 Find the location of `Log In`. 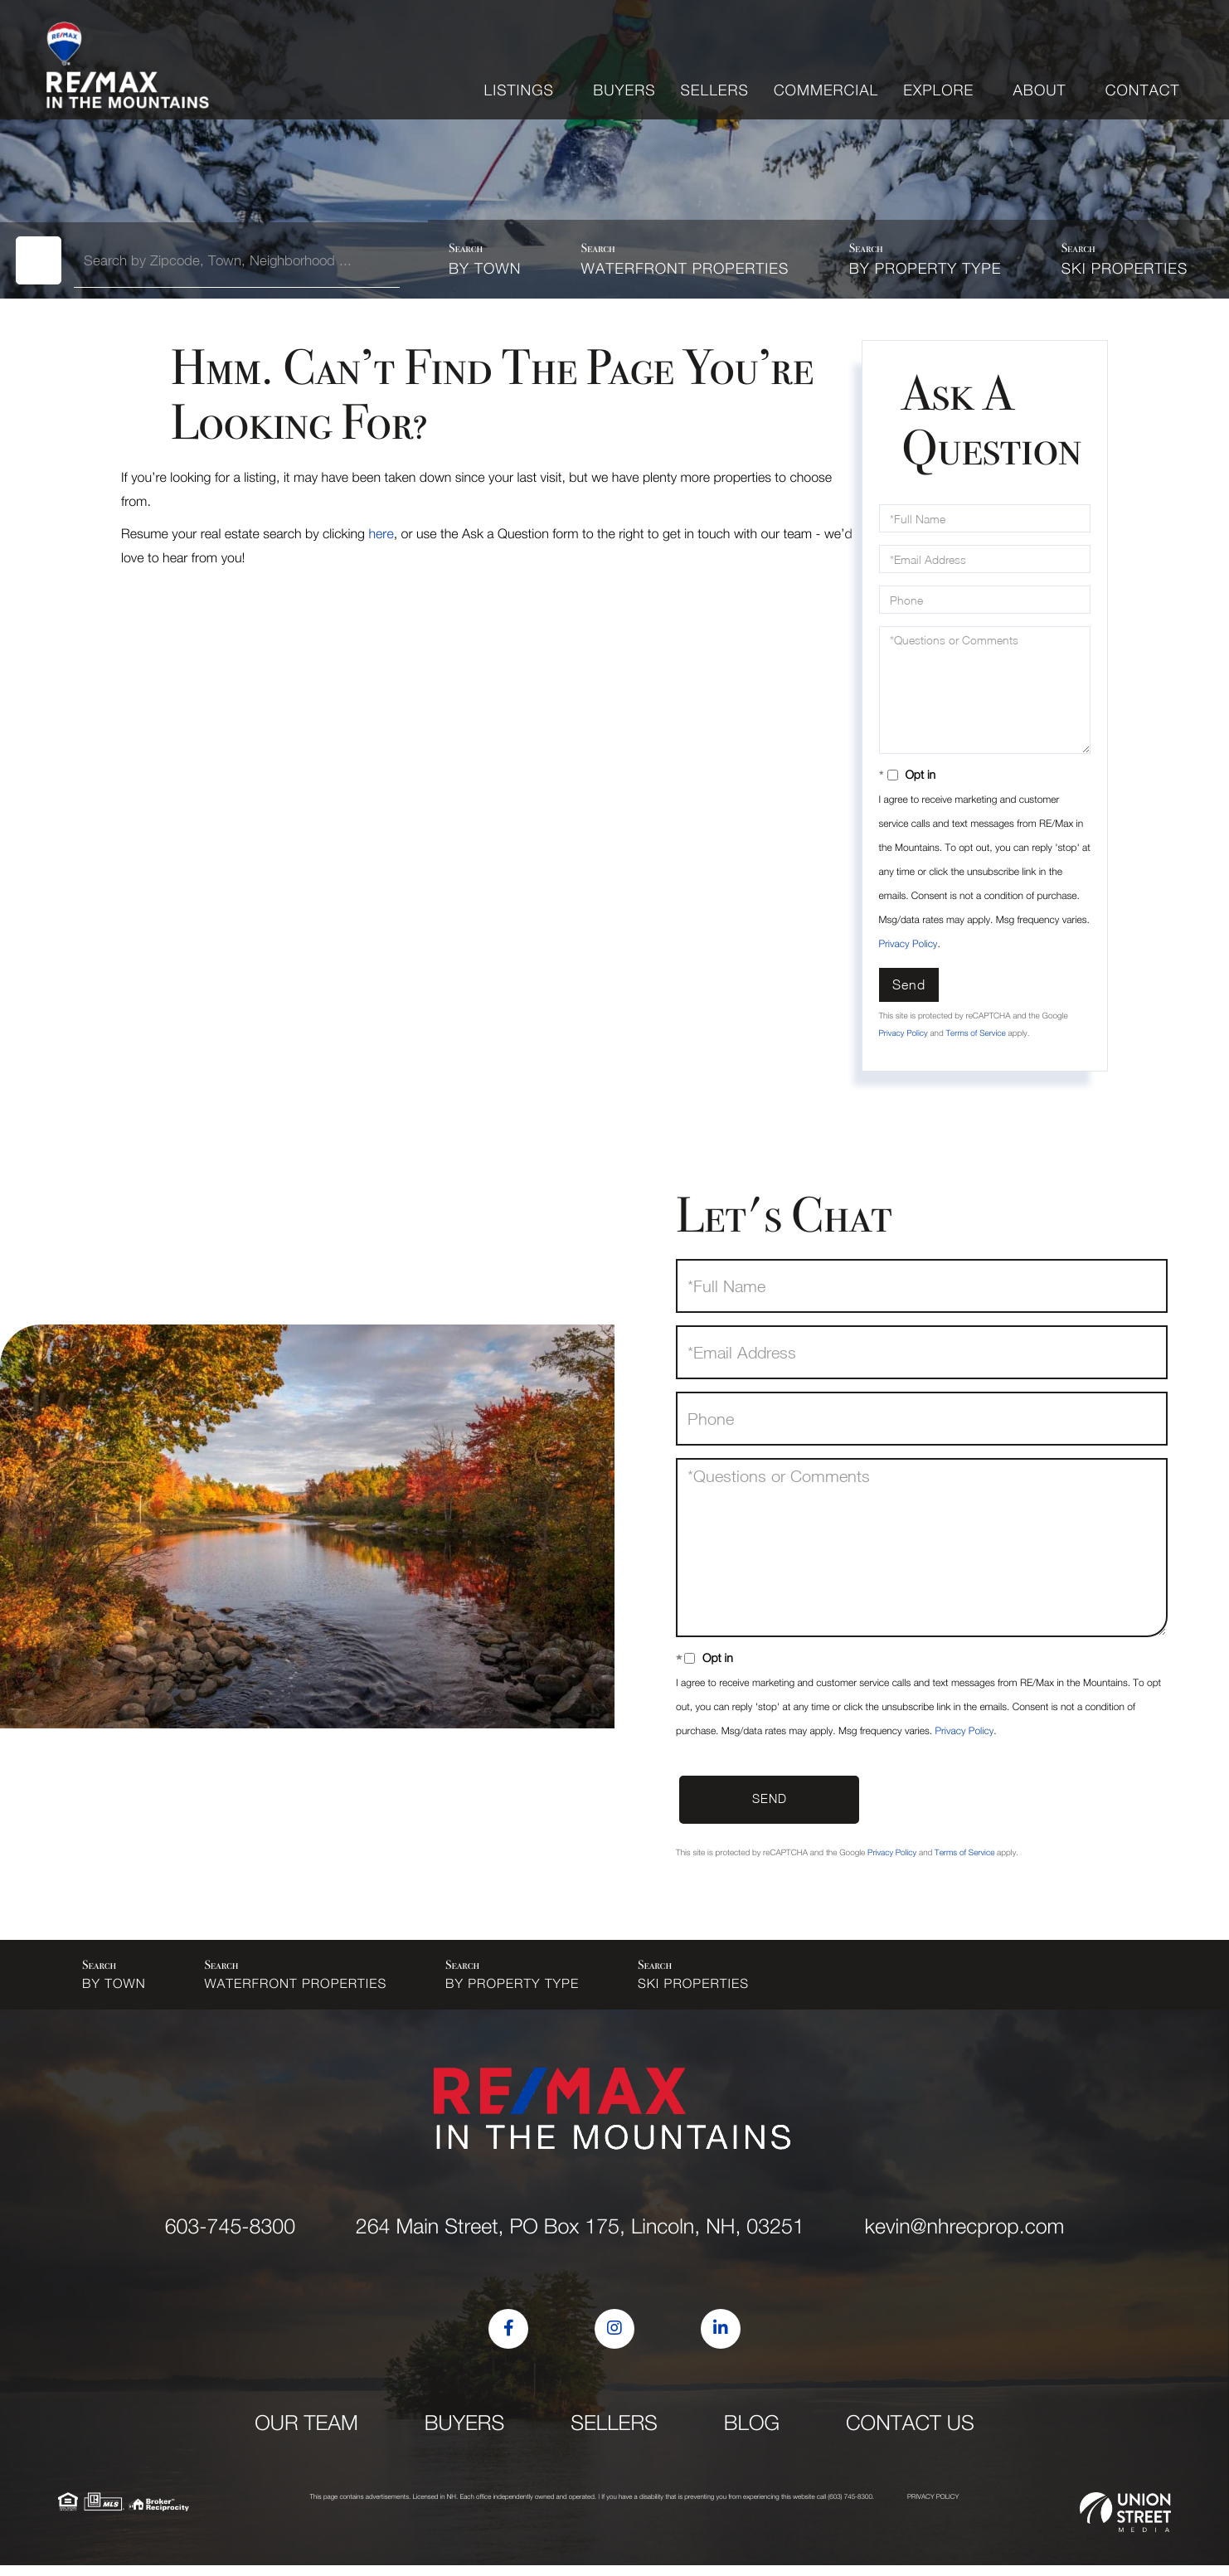

Log In is located at coordinates (1107, 44).